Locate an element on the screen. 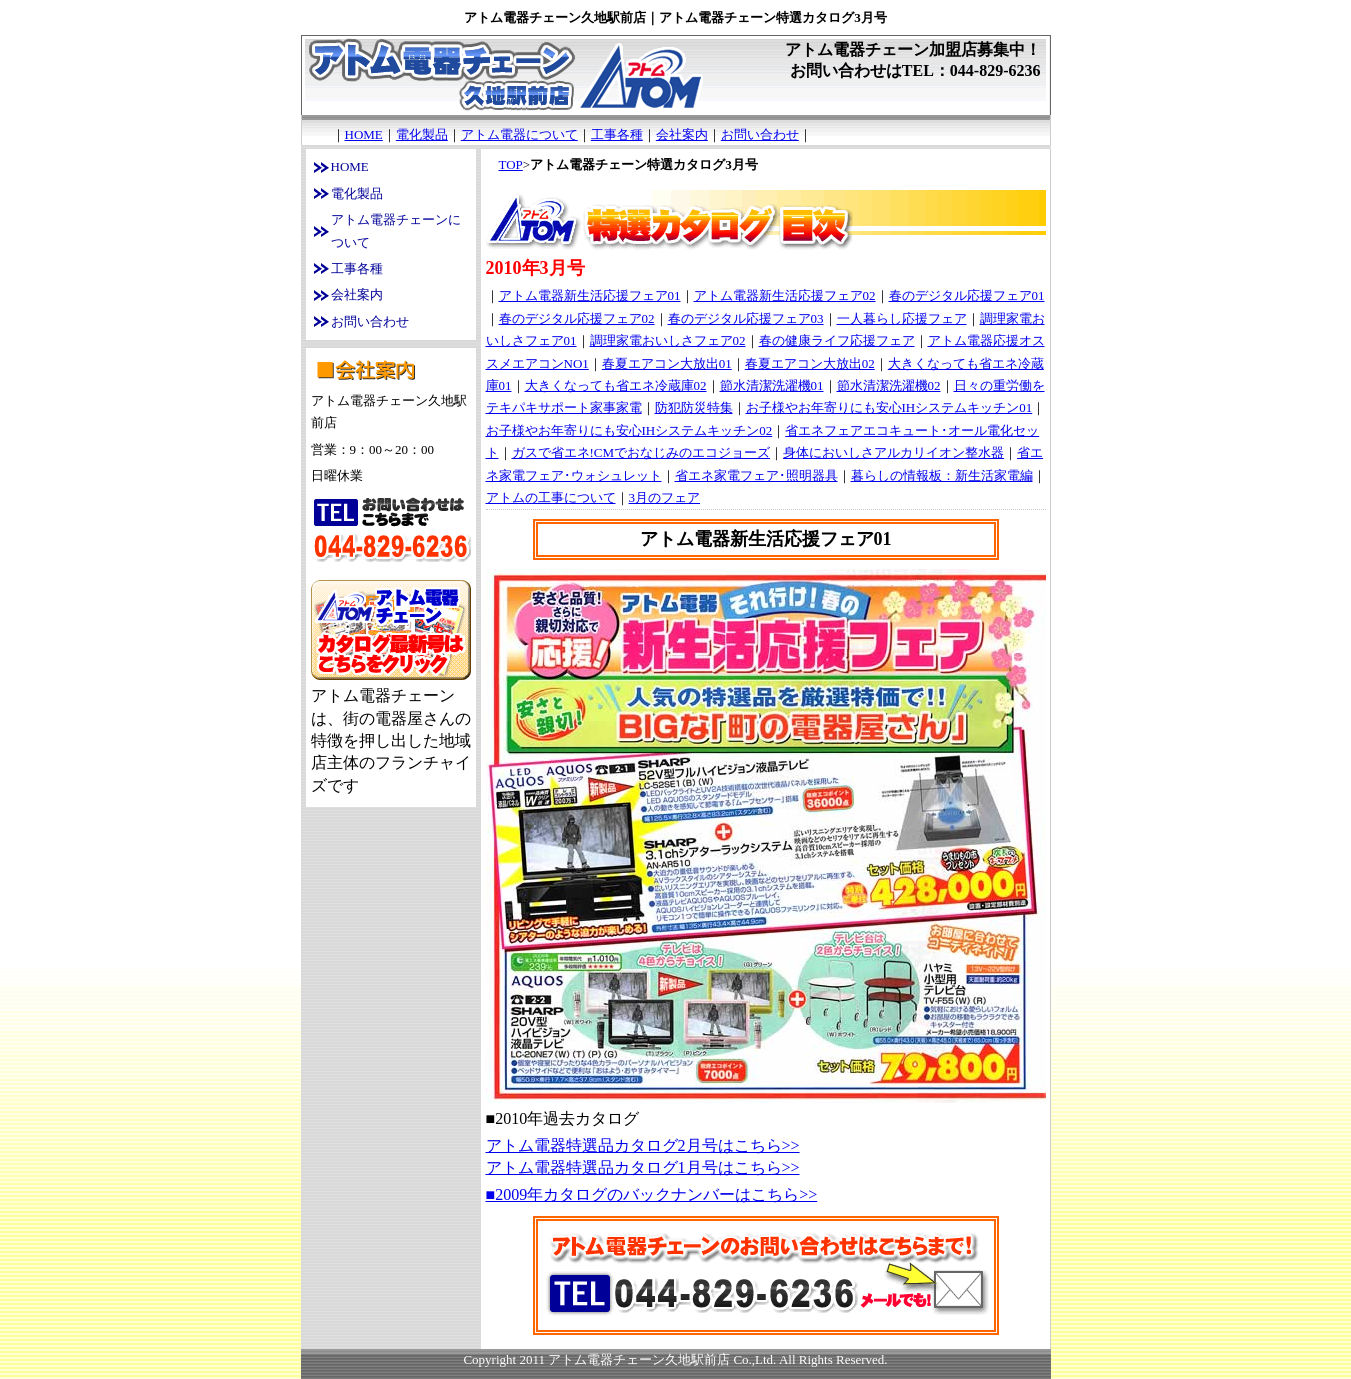  3月のフェア is located at coordinates (665, 497).